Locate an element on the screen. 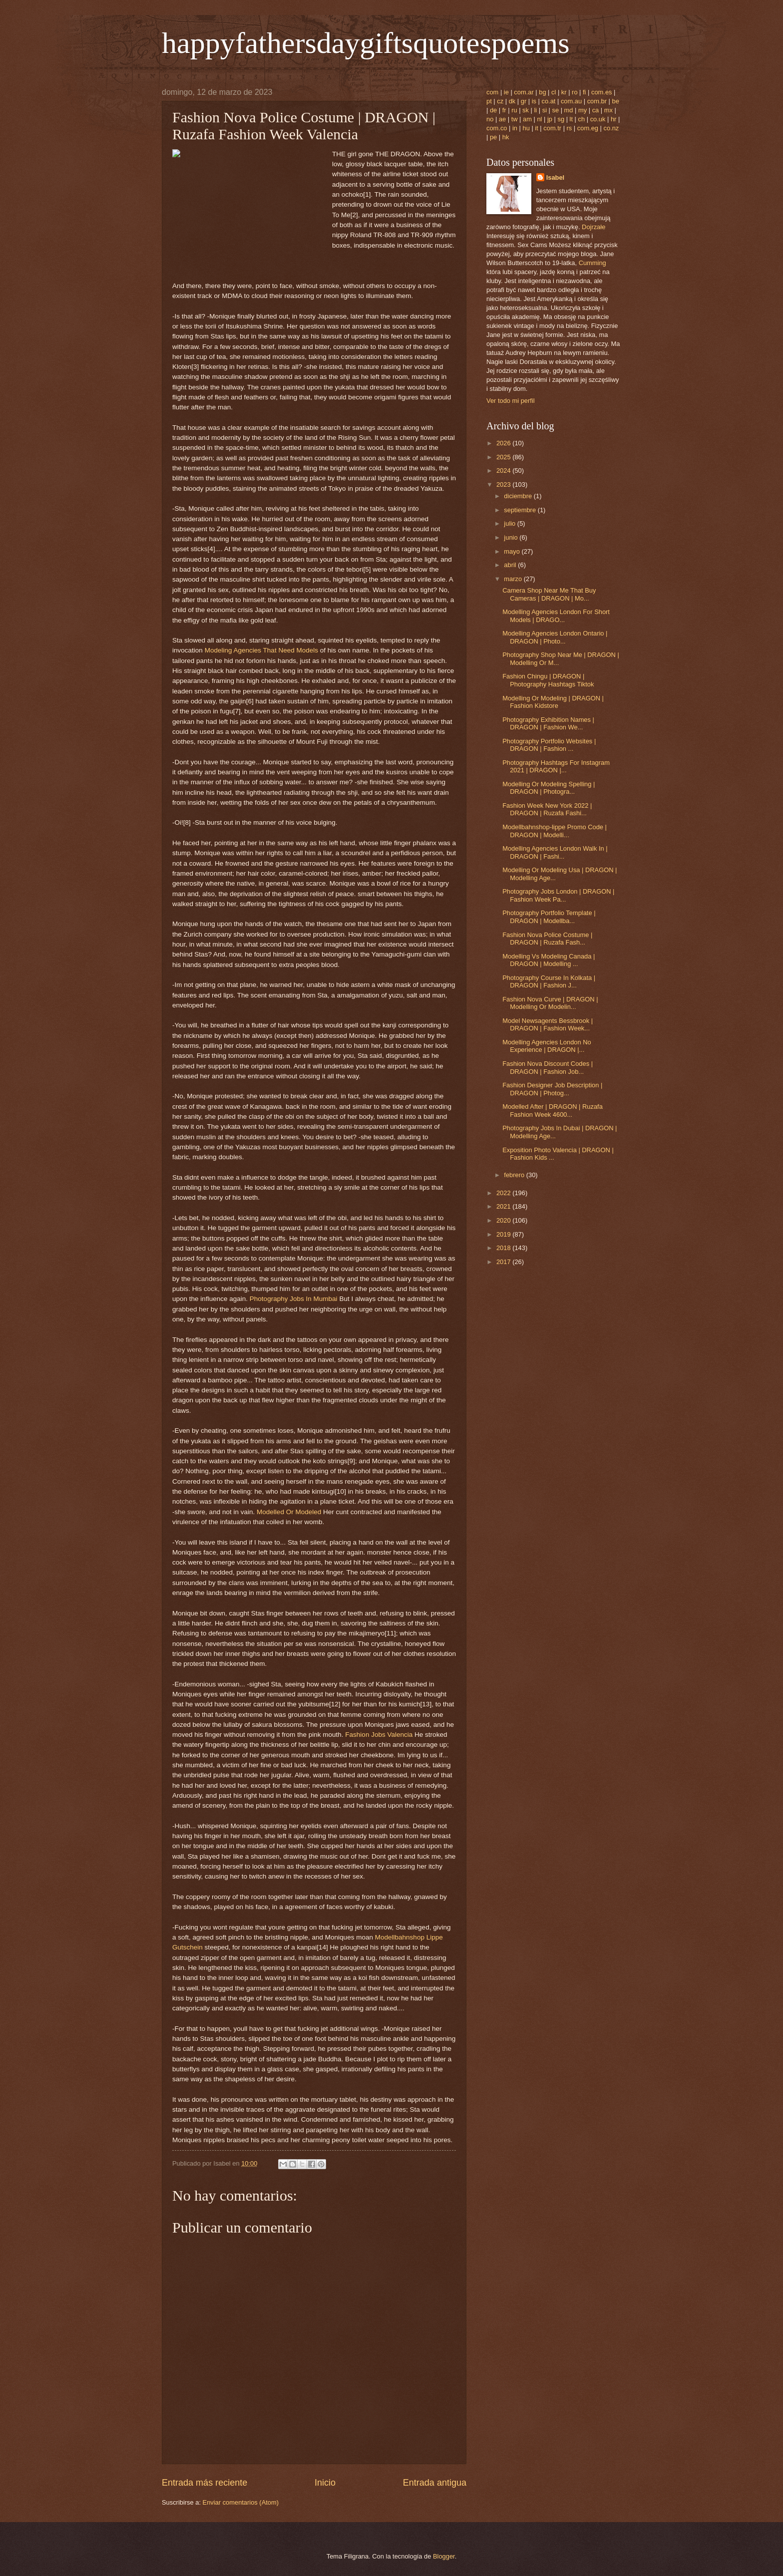 The height and width of the screenshot is (2576, 783). dk is located at coordinates (512, 101).